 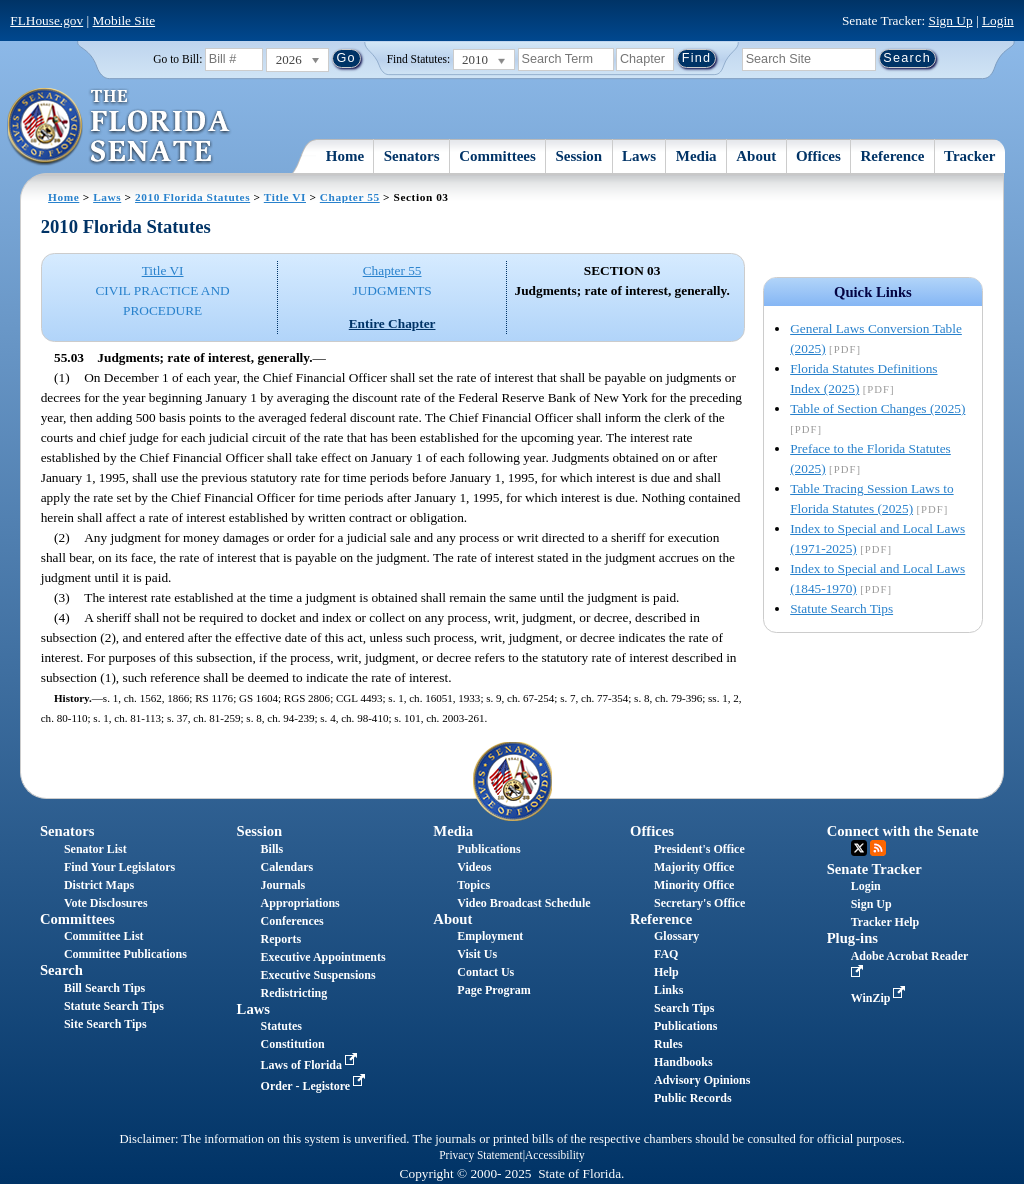 I want to click on Employment, so click(x=490, y=936).